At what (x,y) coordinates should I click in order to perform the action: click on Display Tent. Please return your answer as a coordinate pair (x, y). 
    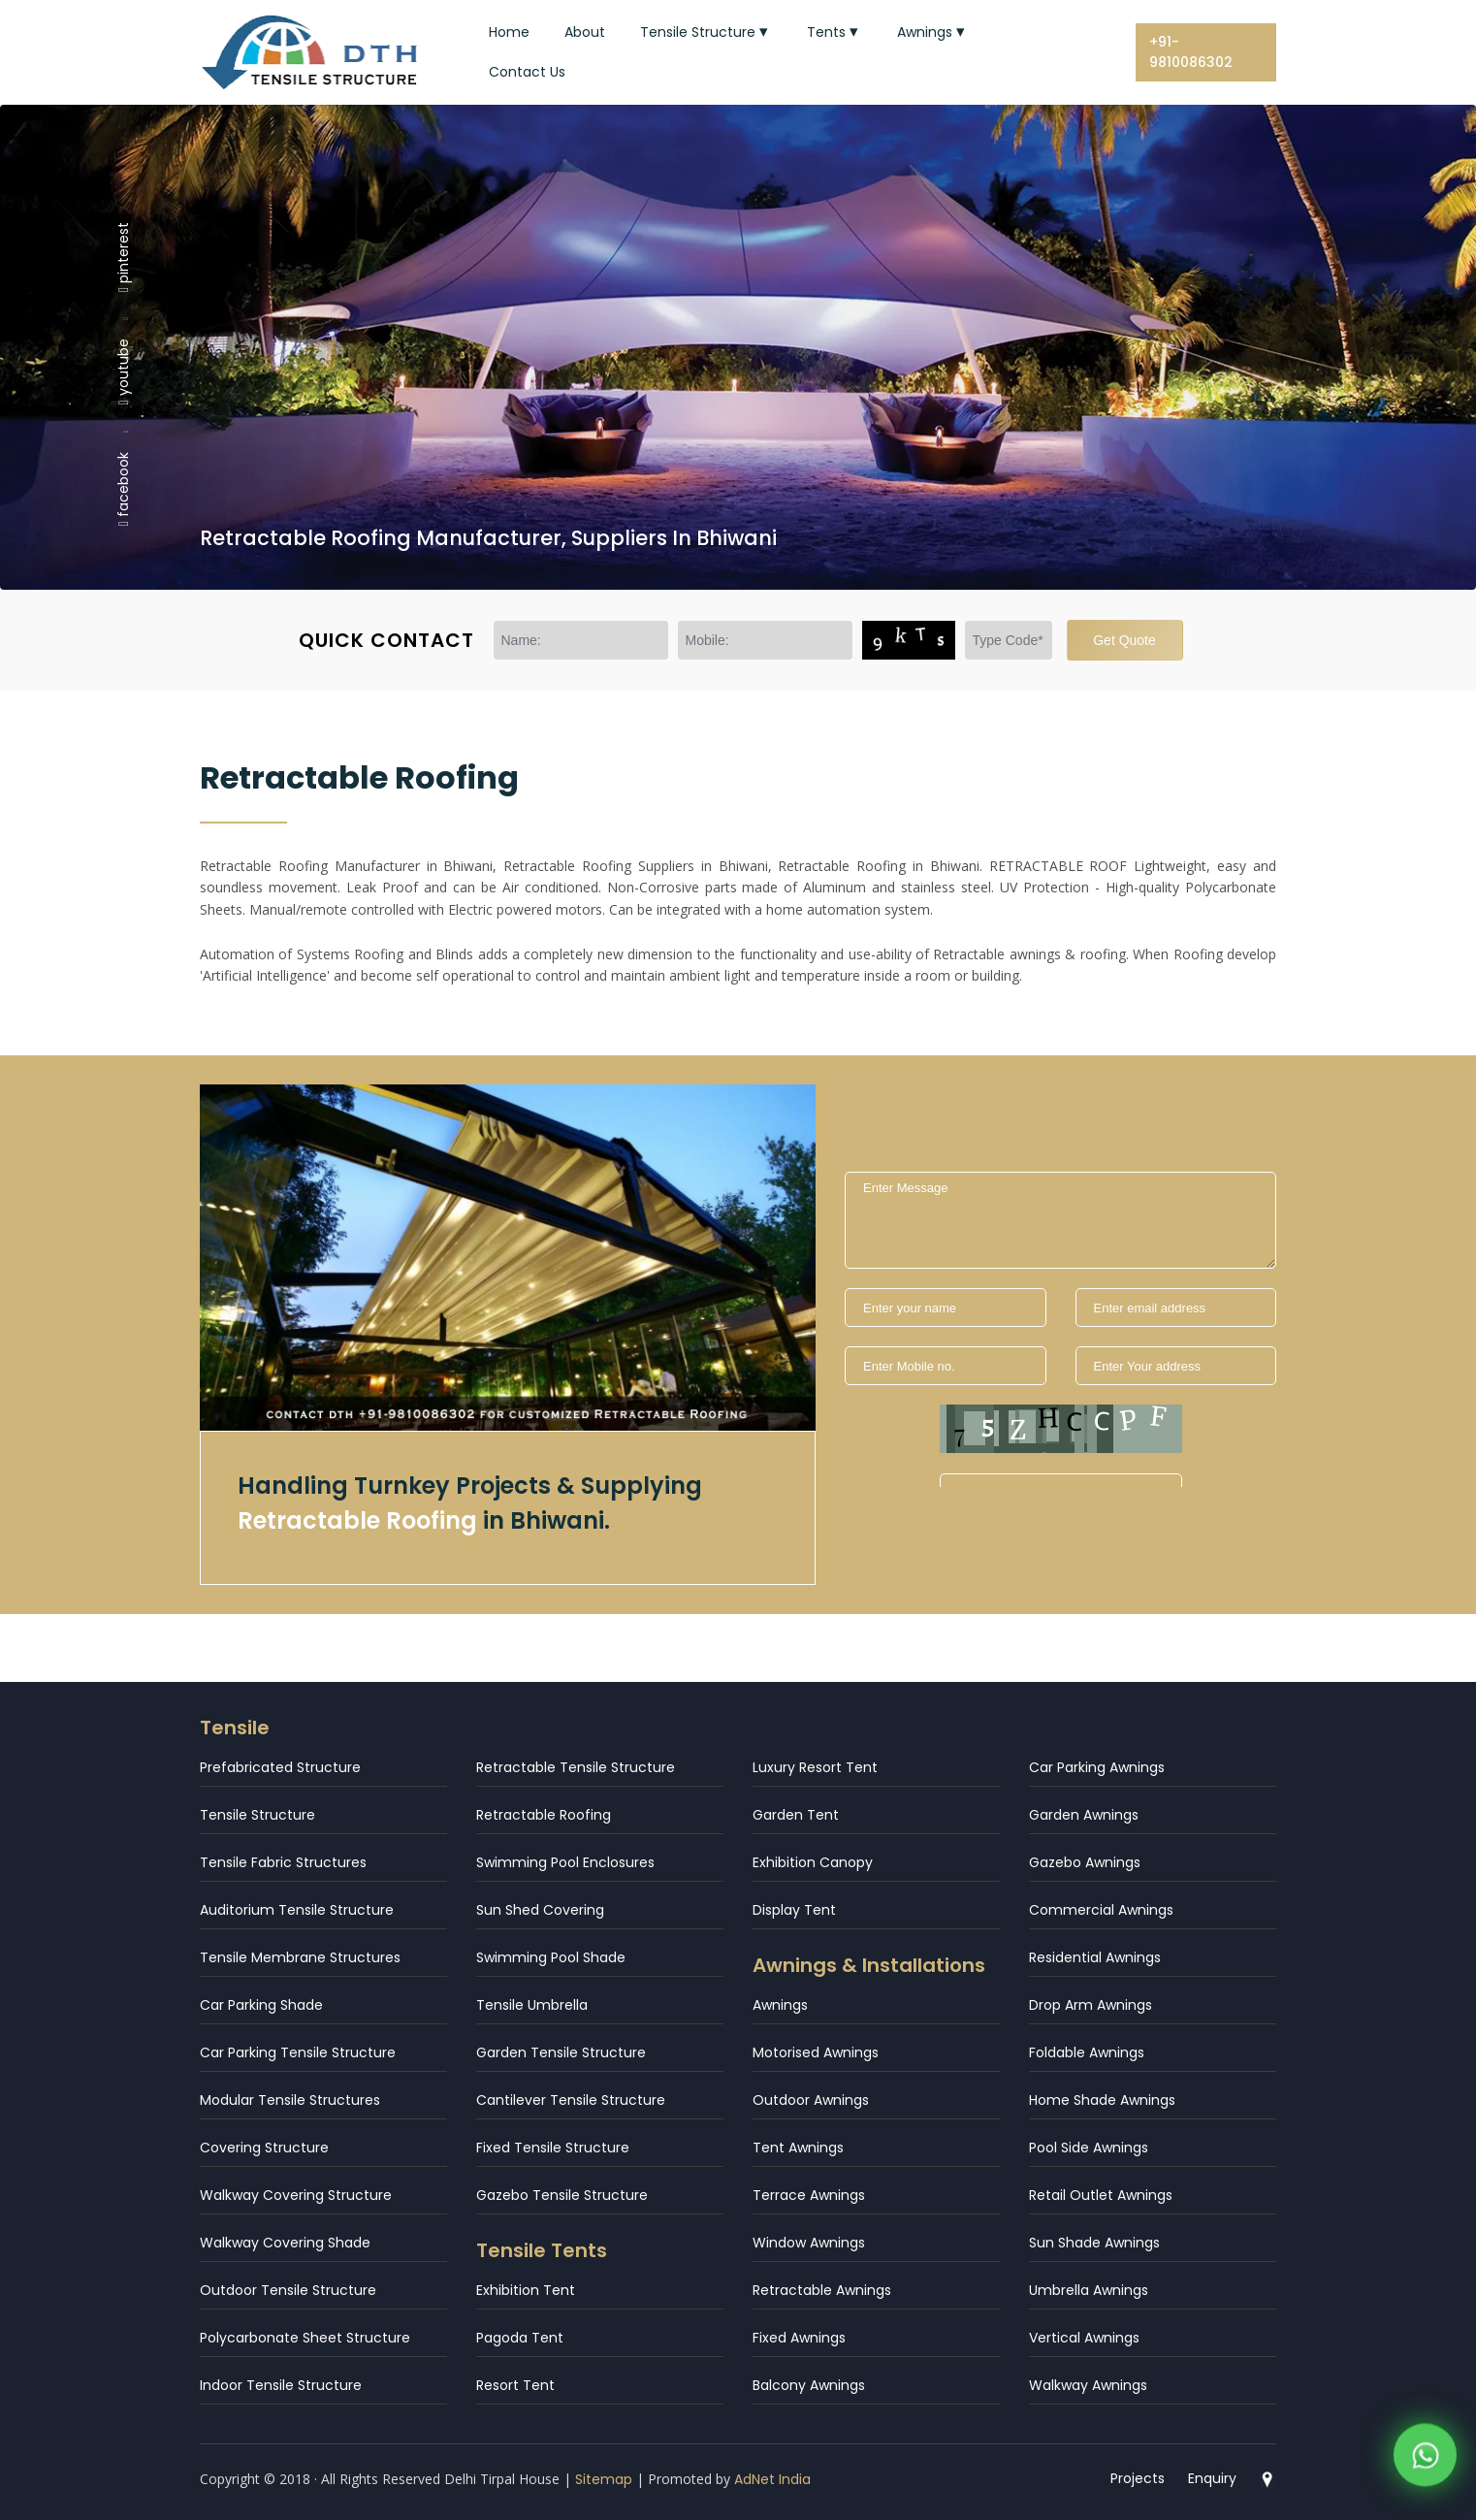
    Looking at the image, I should click on (794, 1910).